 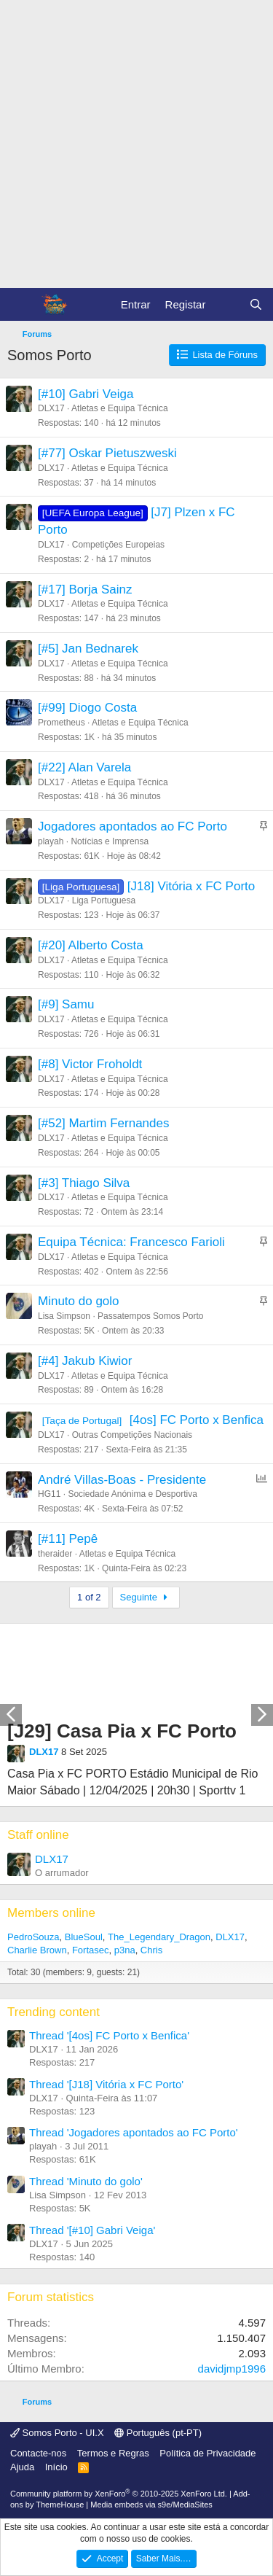 I want to click on Fortasec, so click(x=90, y=1950).